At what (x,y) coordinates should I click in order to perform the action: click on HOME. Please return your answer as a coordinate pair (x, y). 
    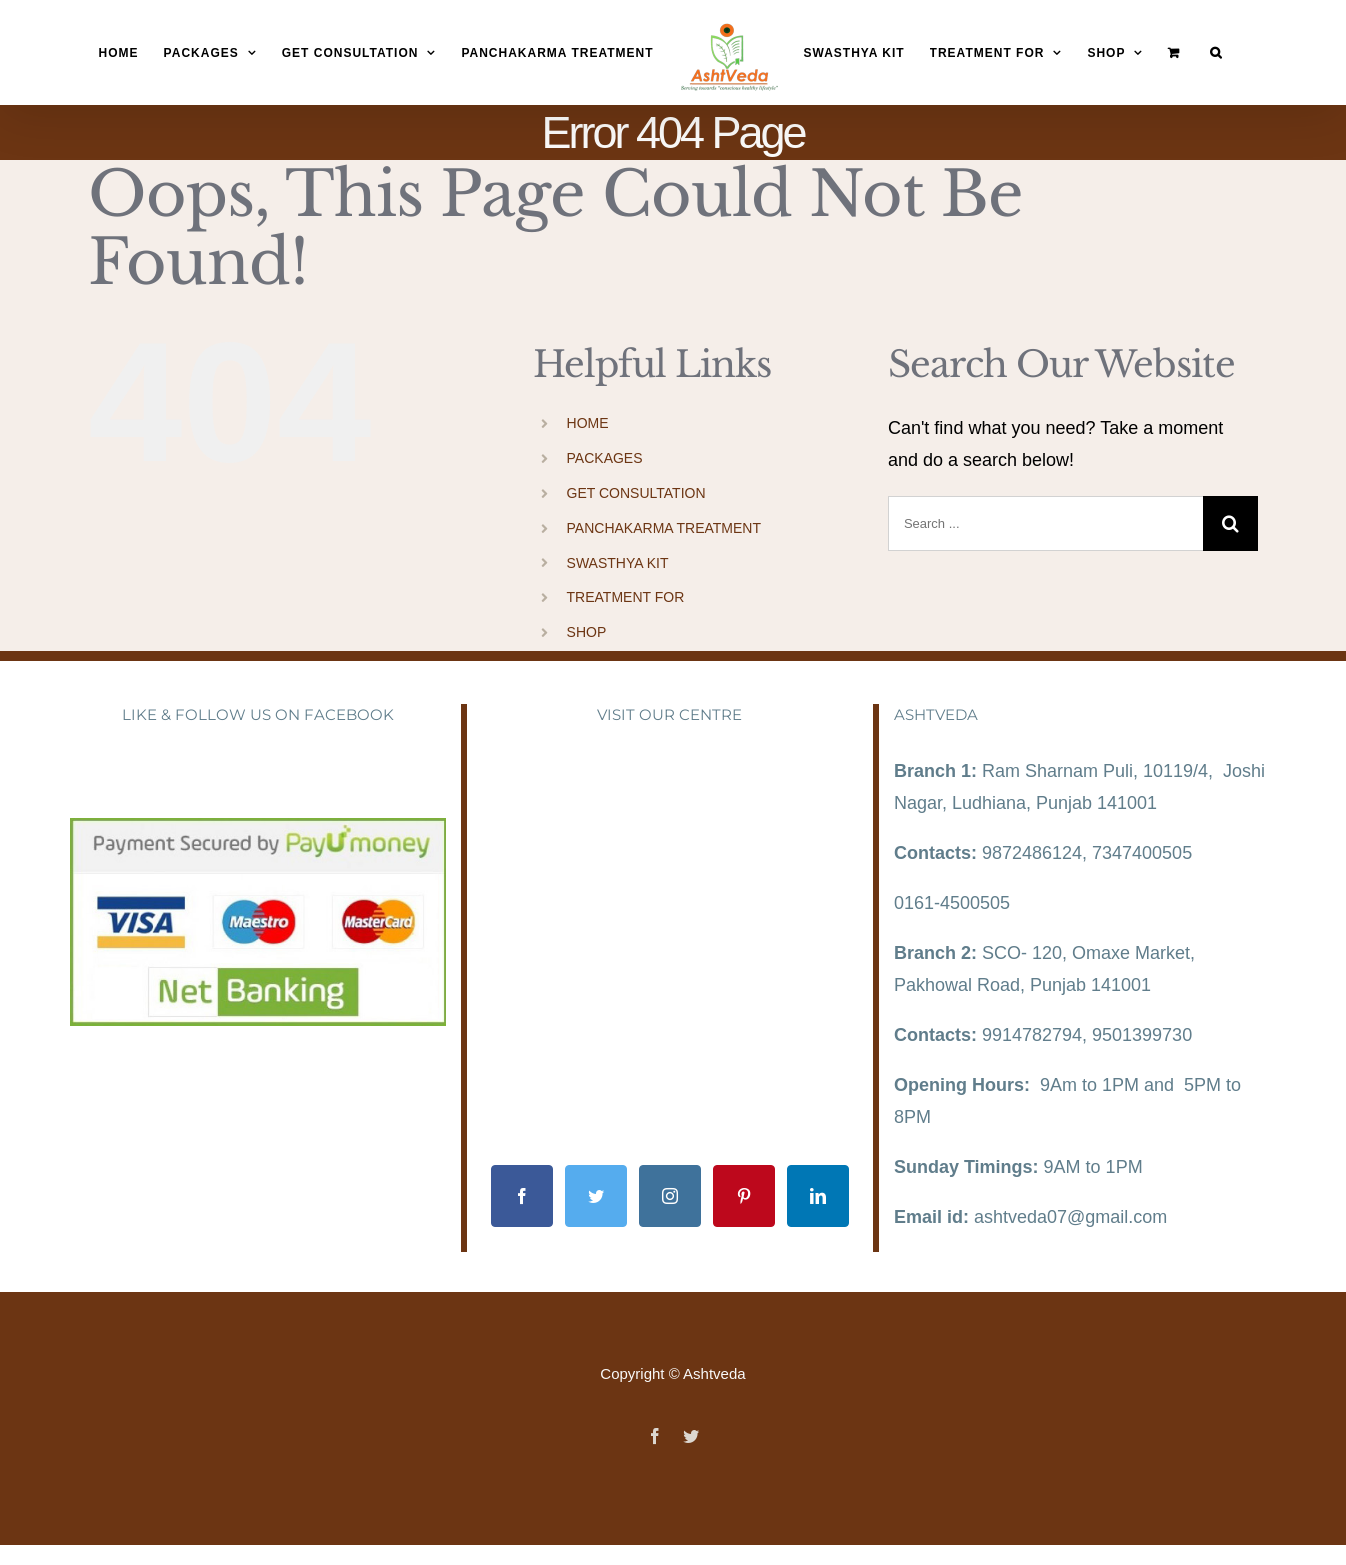
    Looking at the image, I should click on (588, 423).